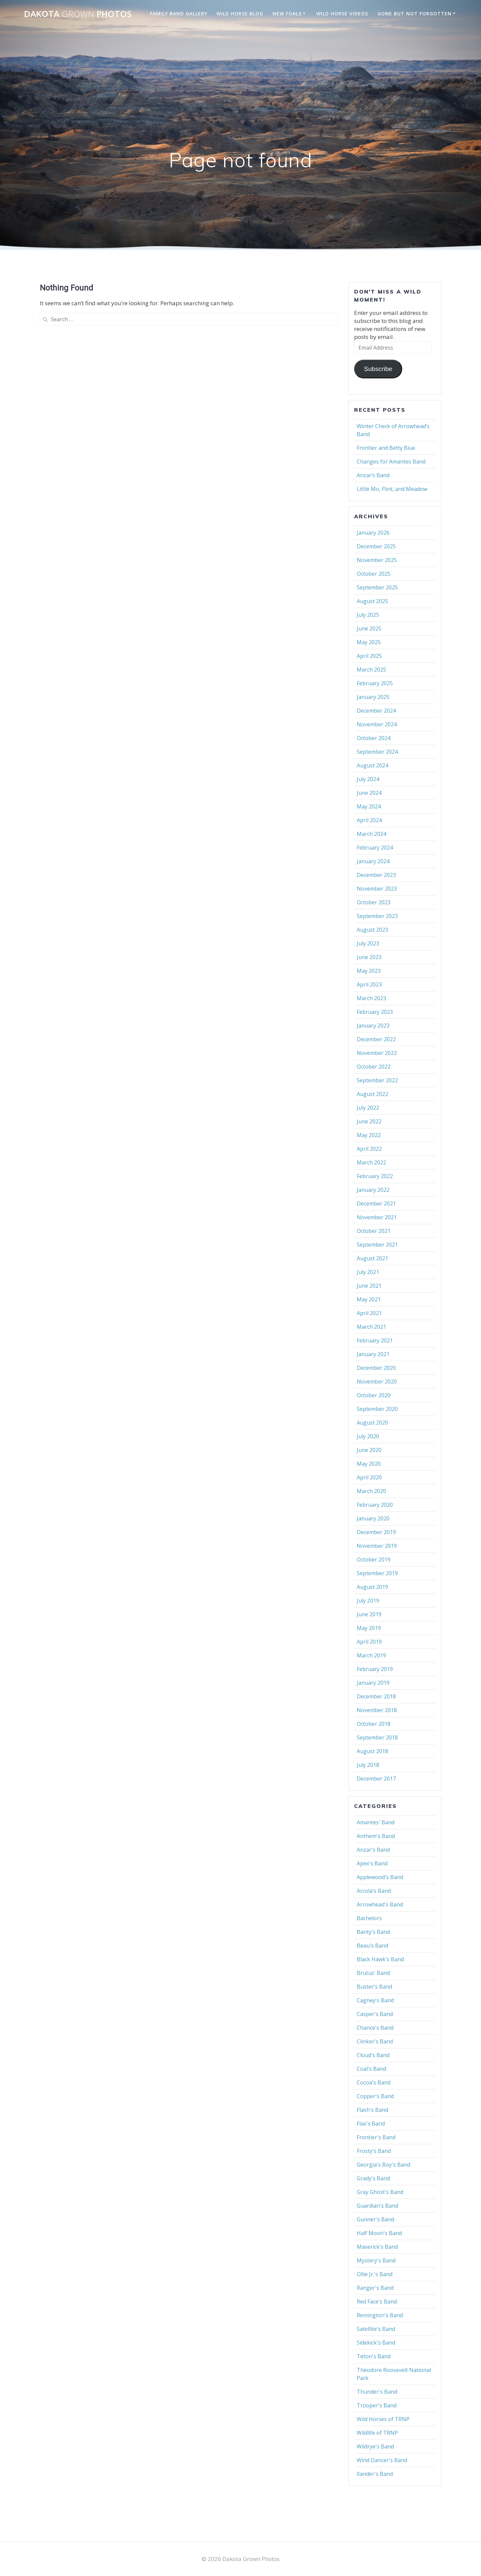  Describe the element at coordinates (369, 1121) in the screenshot. I see `June 2022` at that location.